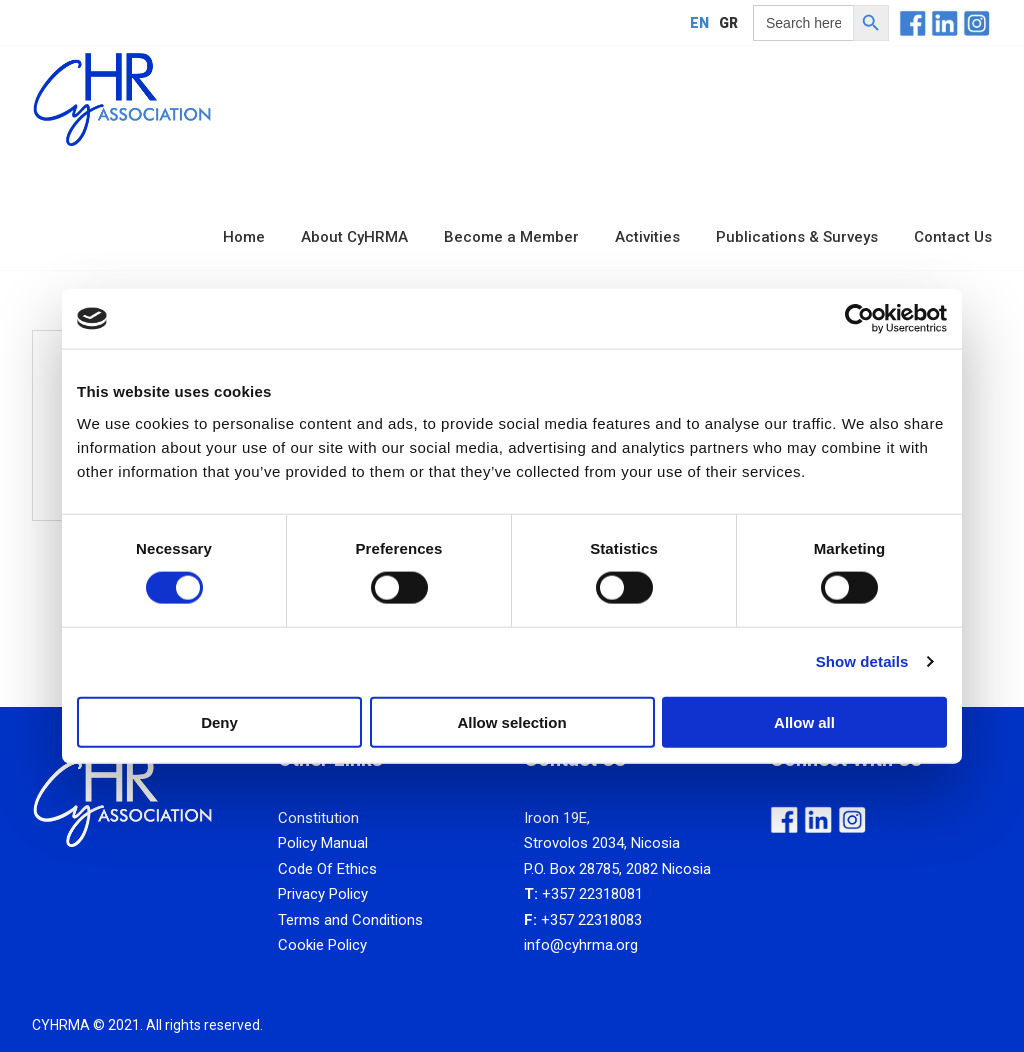 Image resolution: width=1024 pixels, height=1052 pixels. Describe the element at coordinates (862, 661) in the screenshot. I see `Show details` at that location.